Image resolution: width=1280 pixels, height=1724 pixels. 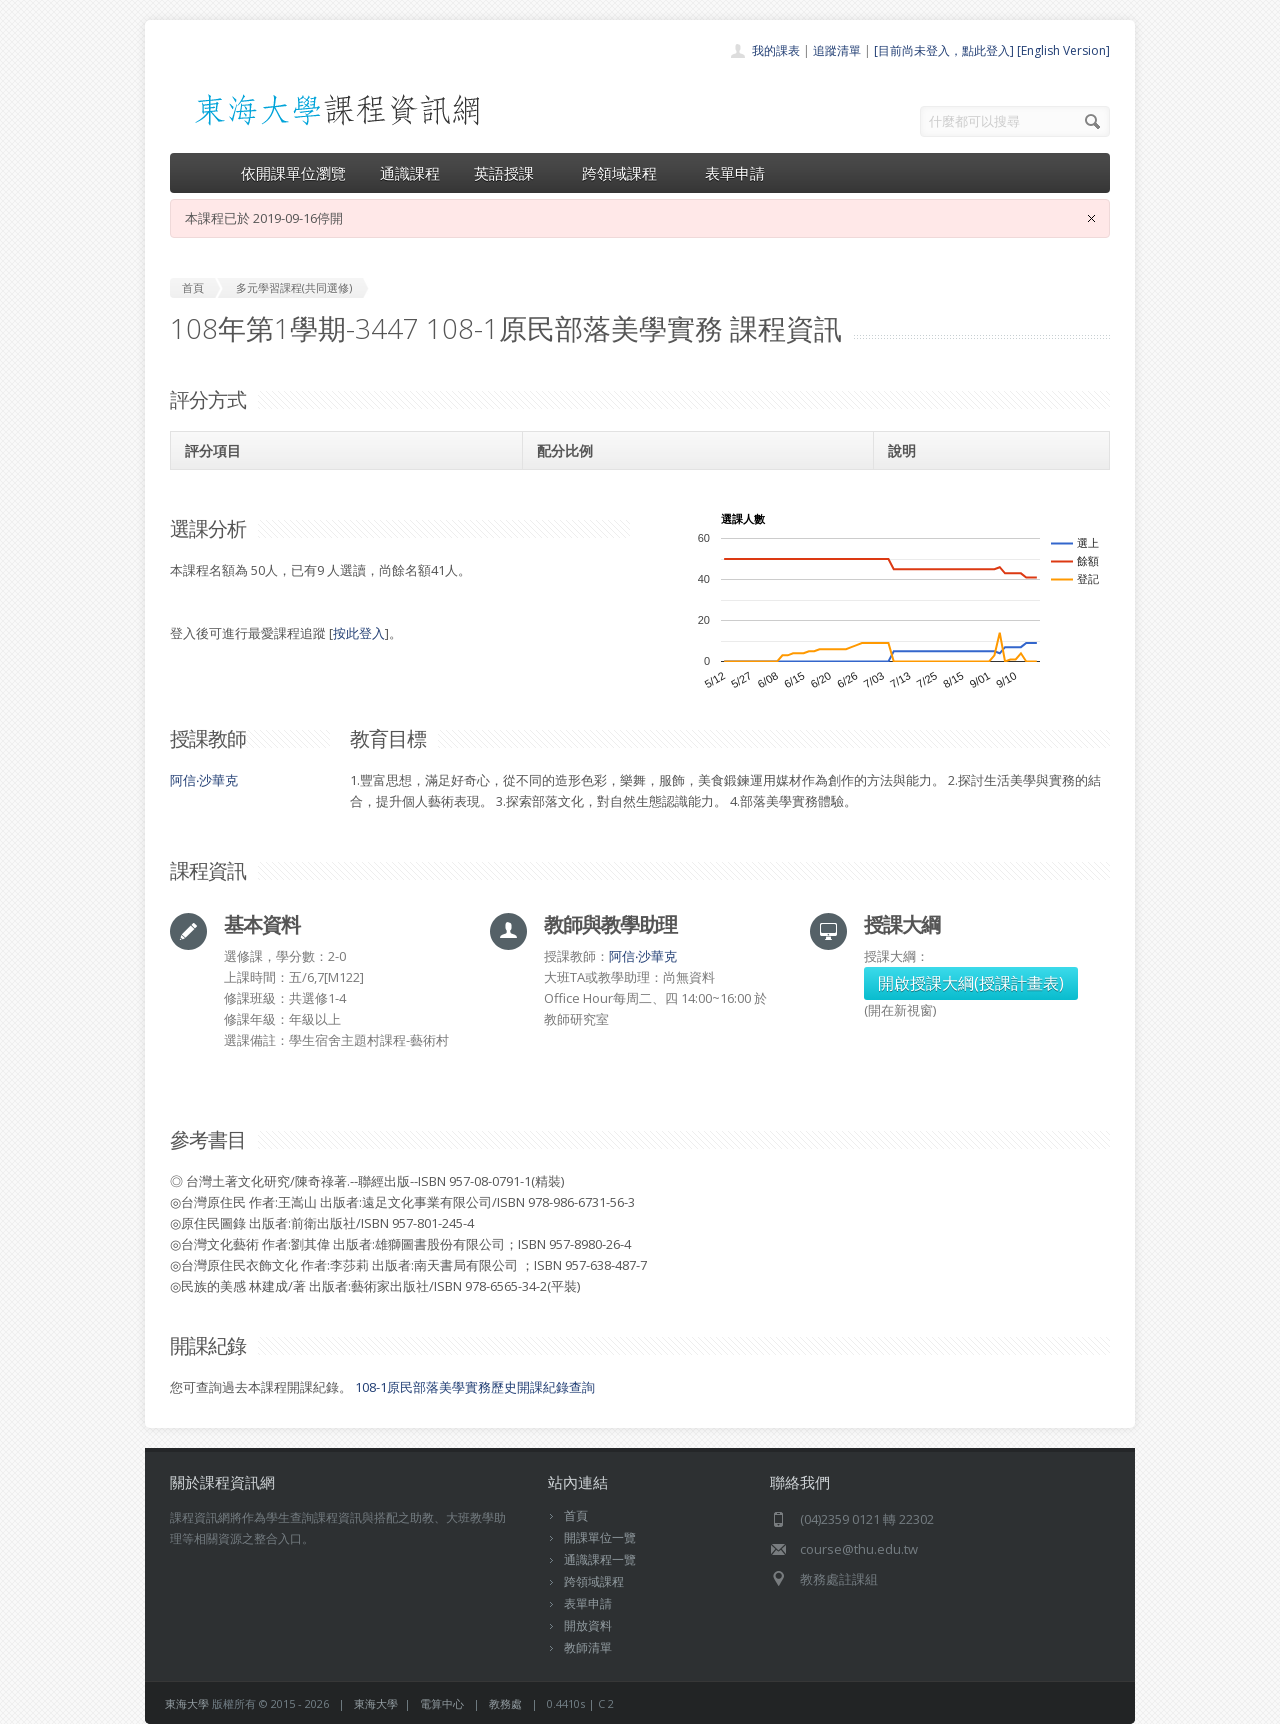 What do you see at coordinates (626, 173) in the screenshot?
I see `跨領域課程` at bounding box center [626, 173].